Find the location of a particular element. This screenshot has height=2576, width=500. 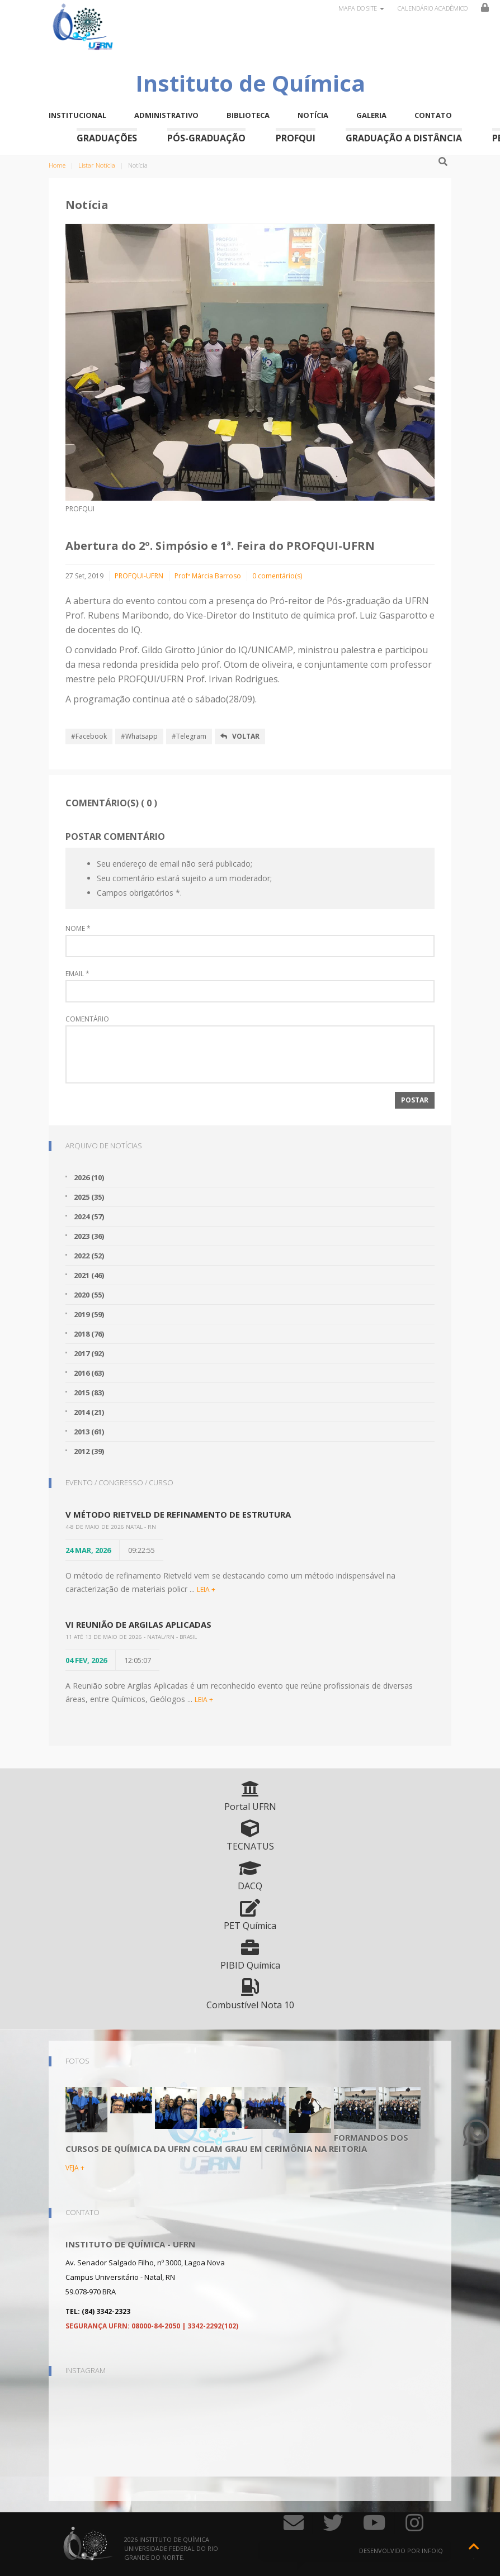

Calendário Acadêmico is located at coordinates (433, 8).